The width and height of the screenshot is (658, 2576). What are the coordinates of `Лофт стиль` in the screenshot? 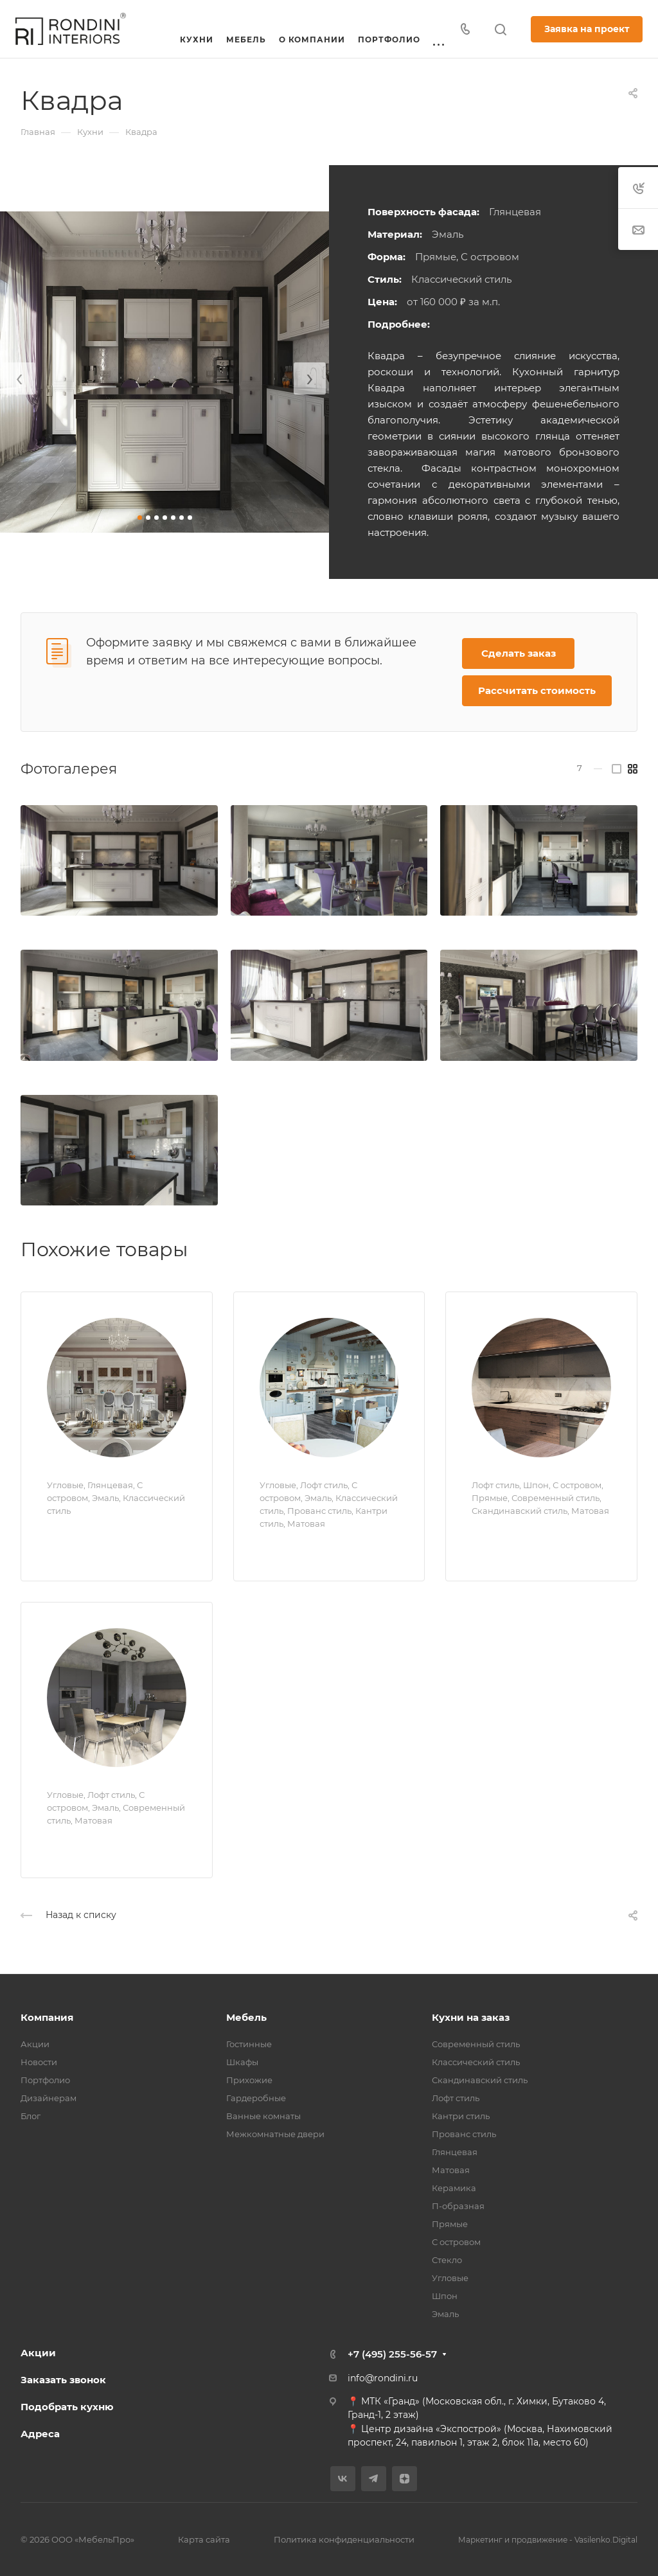 It's located at (455, 2098).